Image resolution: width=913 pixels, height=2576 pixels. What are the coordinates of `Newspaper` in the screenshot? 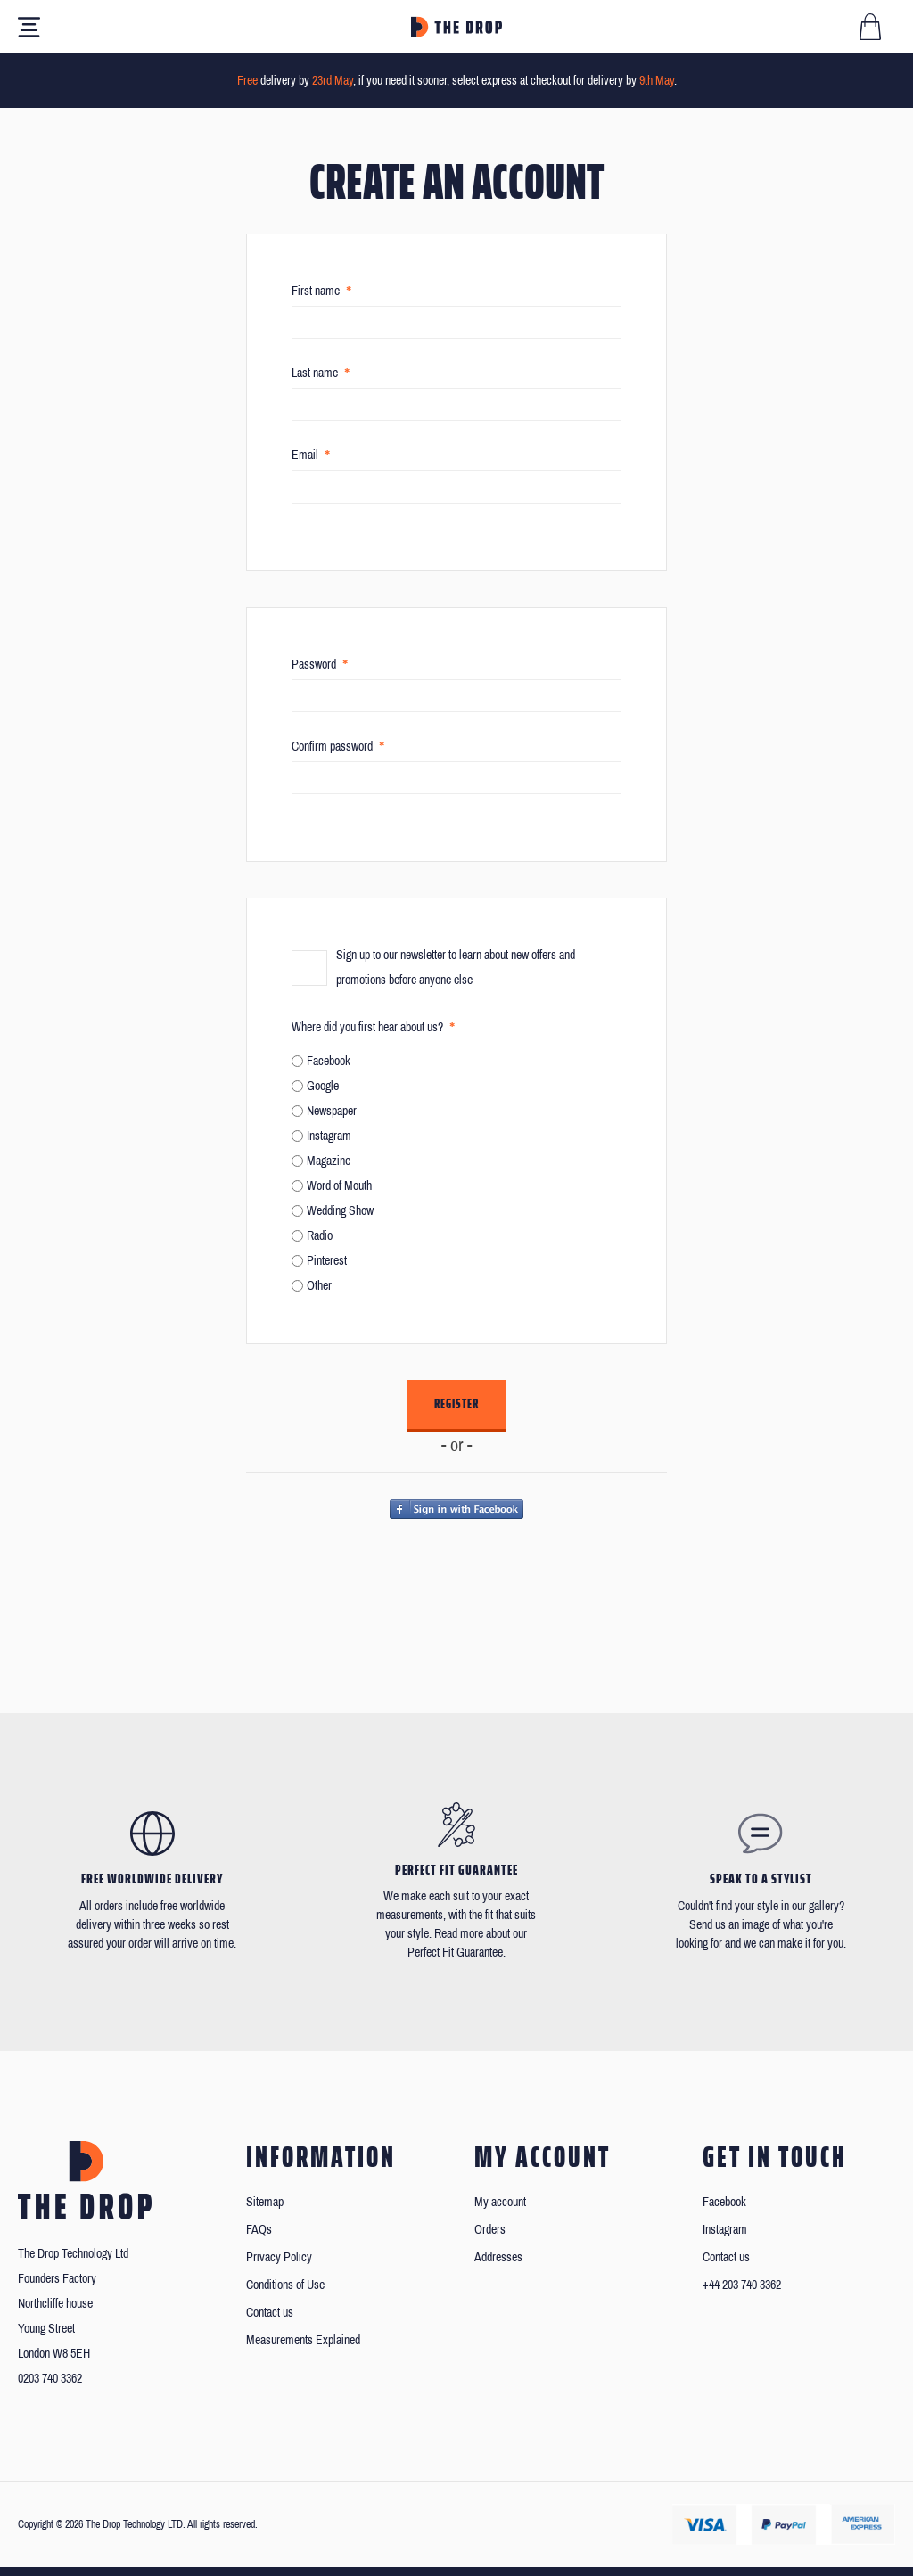 It's located at (332, 1111).